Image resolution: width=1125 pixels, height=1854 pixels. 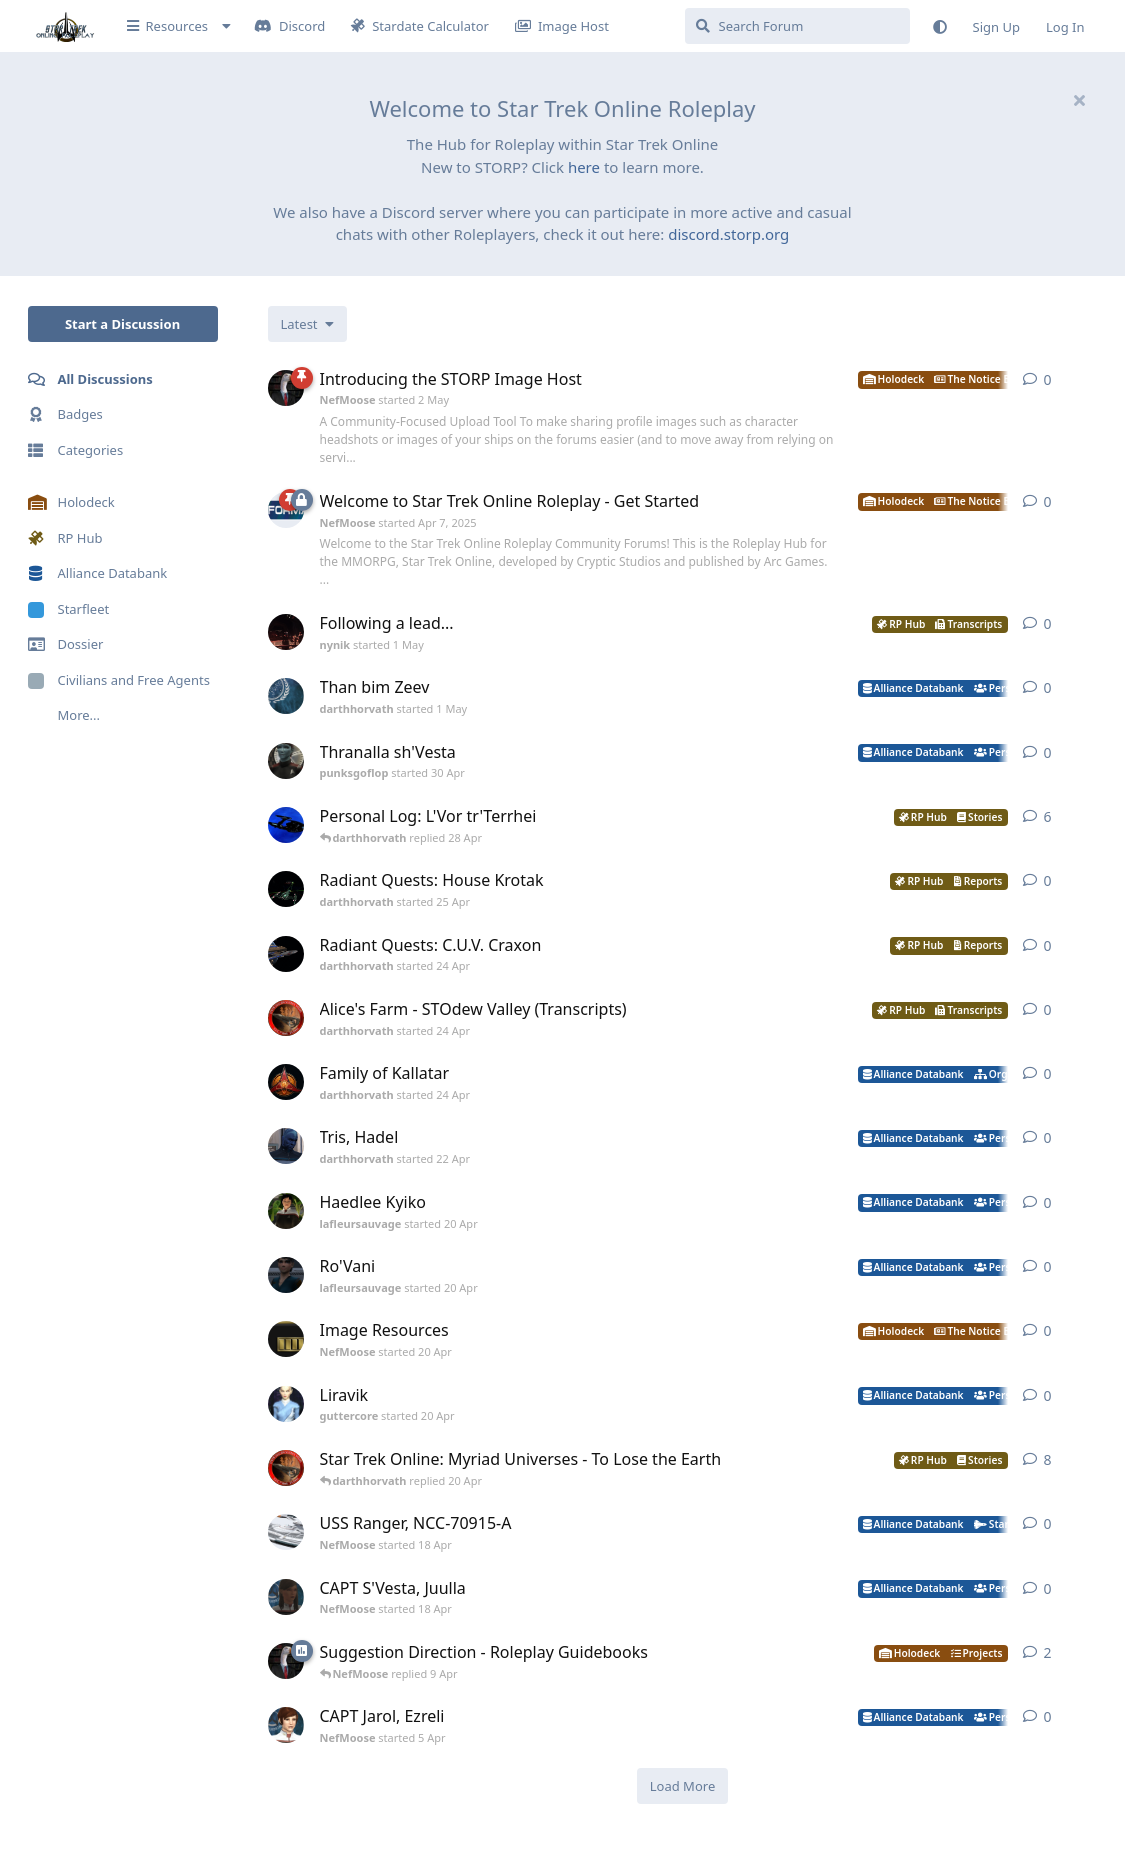 What do you see at coordinates (286, 761) in the screenshot?
I see `[punksgoflop started 30 Apr]` at bounding box center [286, 761].